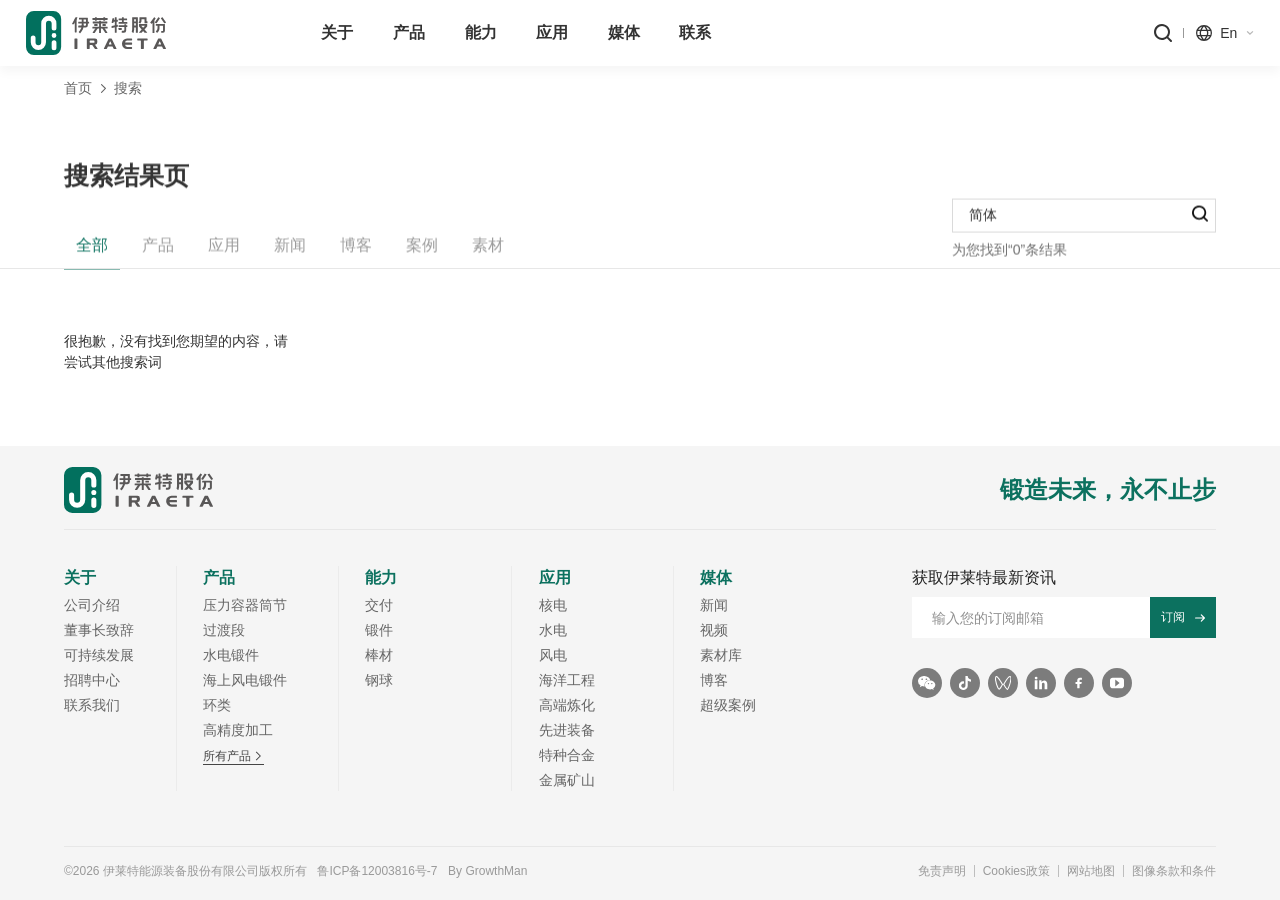 Image resolution: width=1280 pixels, height=900 pixels. I want to click on 压力容器筒节, so click(245, 605).